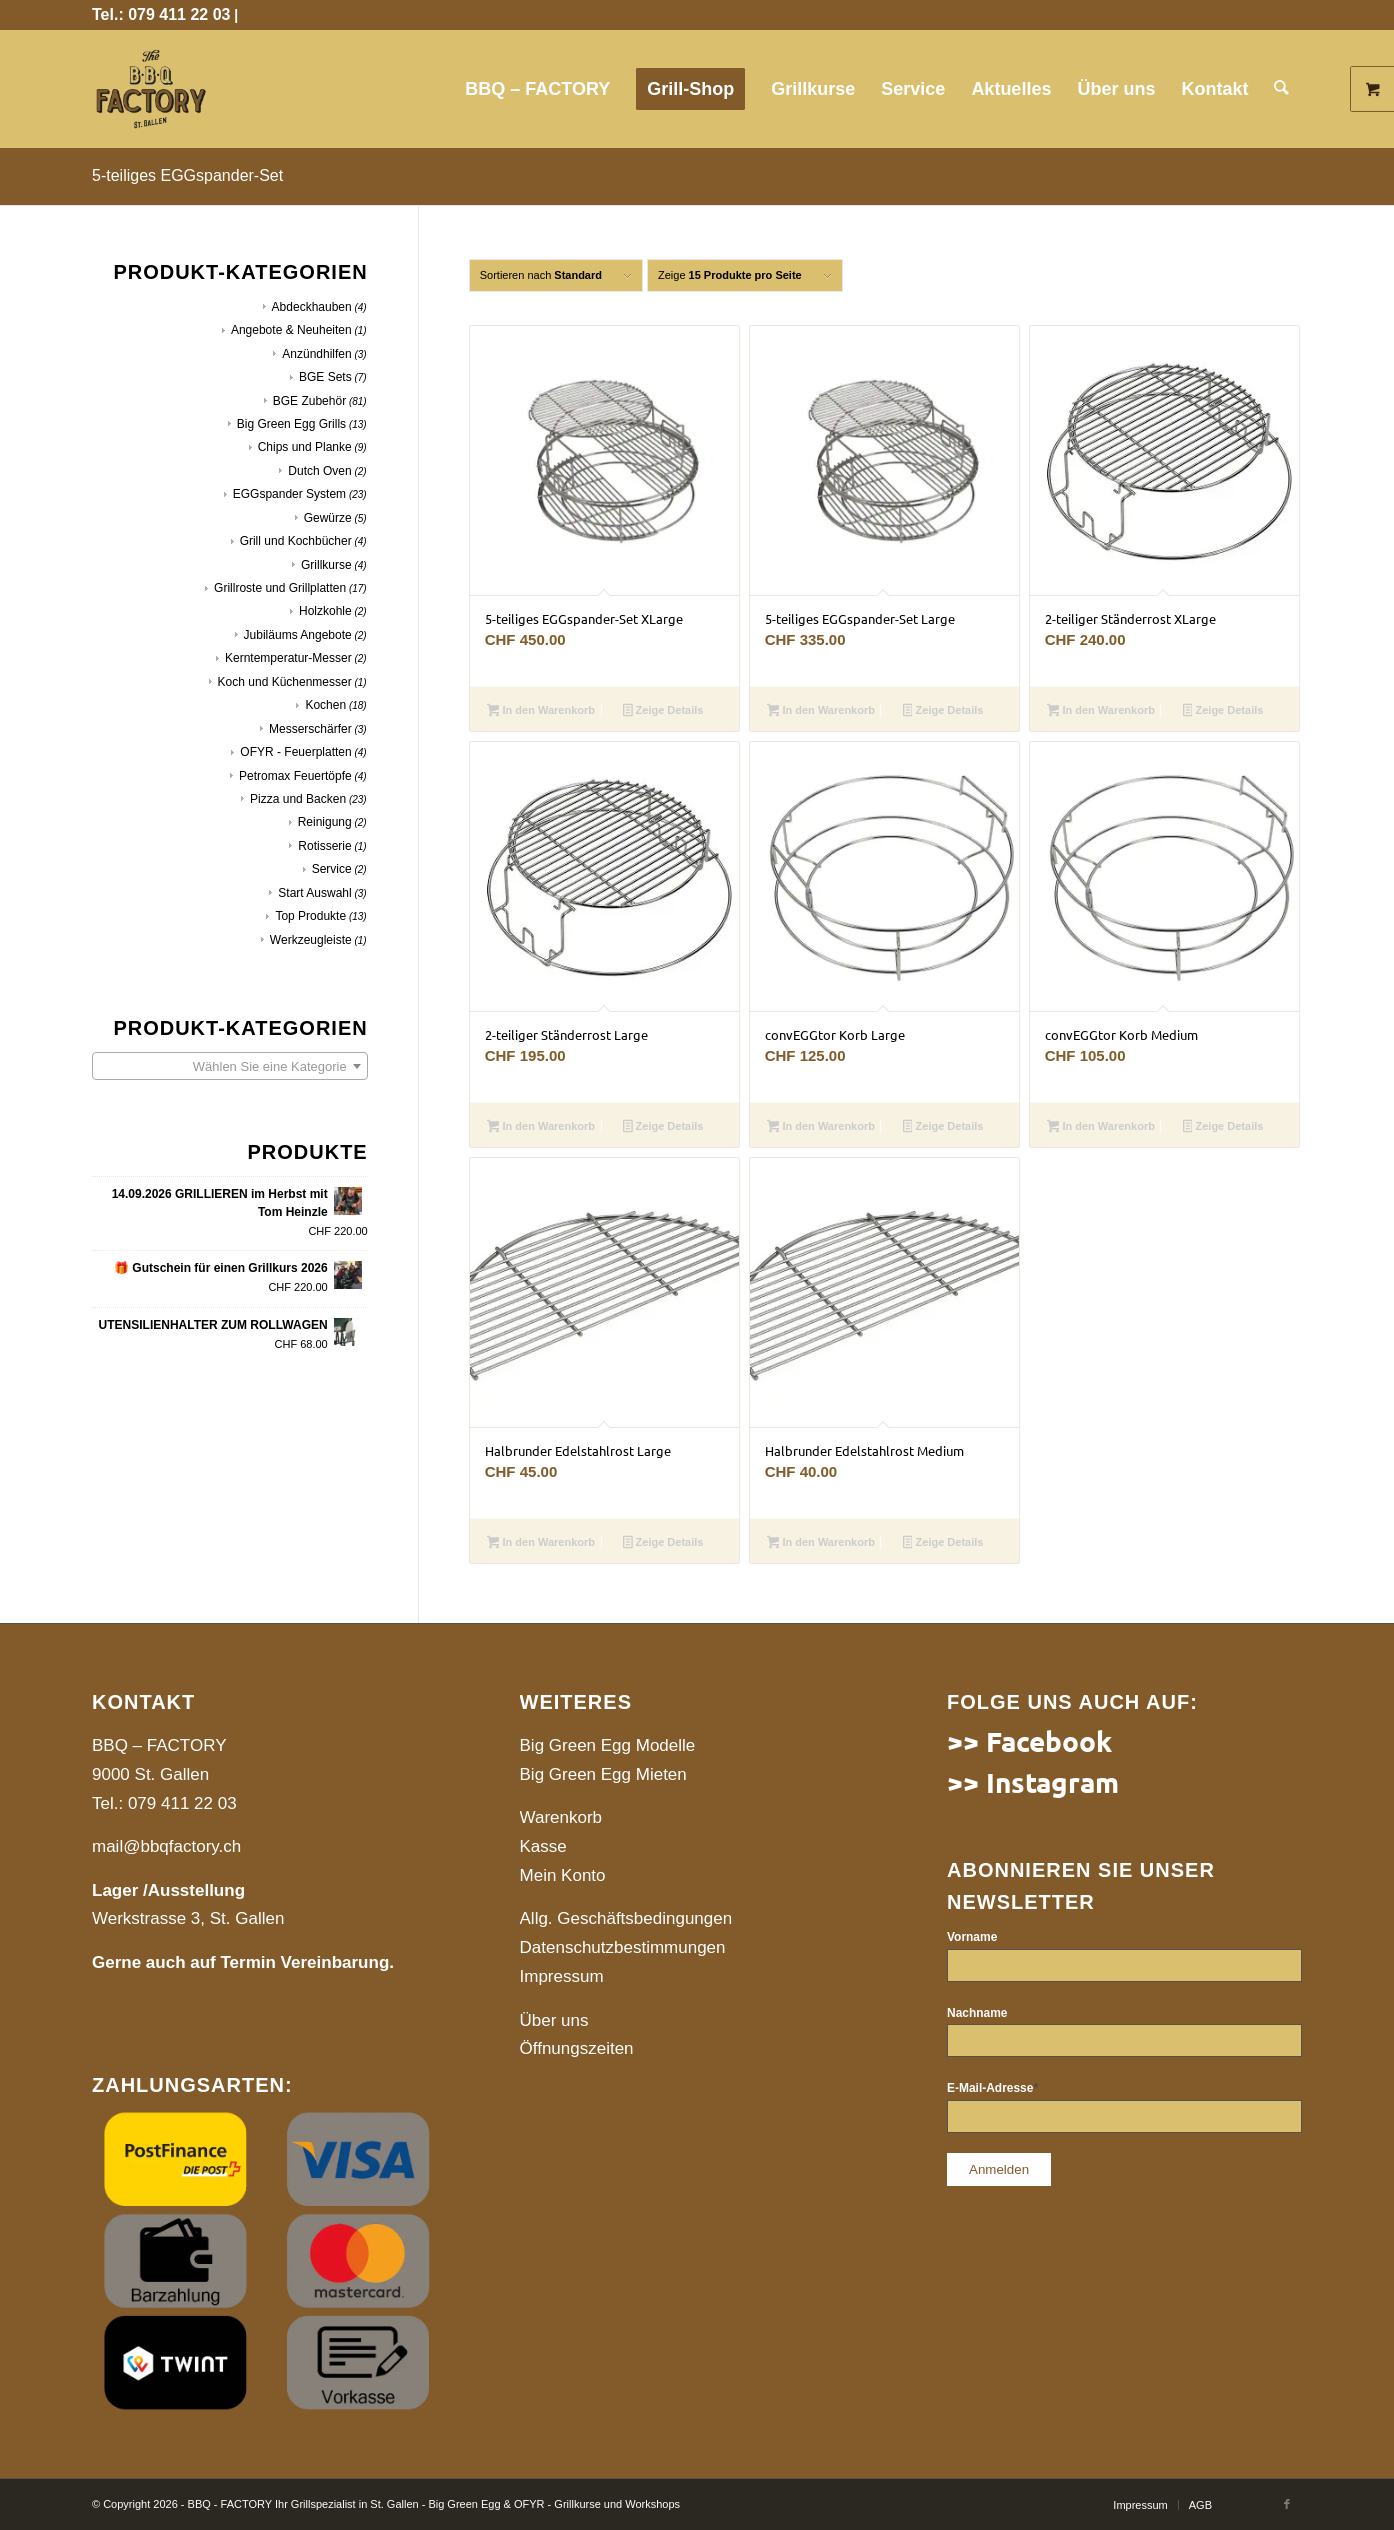 Image resolution: width=1394 pixels, height=2530 pixels. I want to click on Gewürze, so click(328, 518).